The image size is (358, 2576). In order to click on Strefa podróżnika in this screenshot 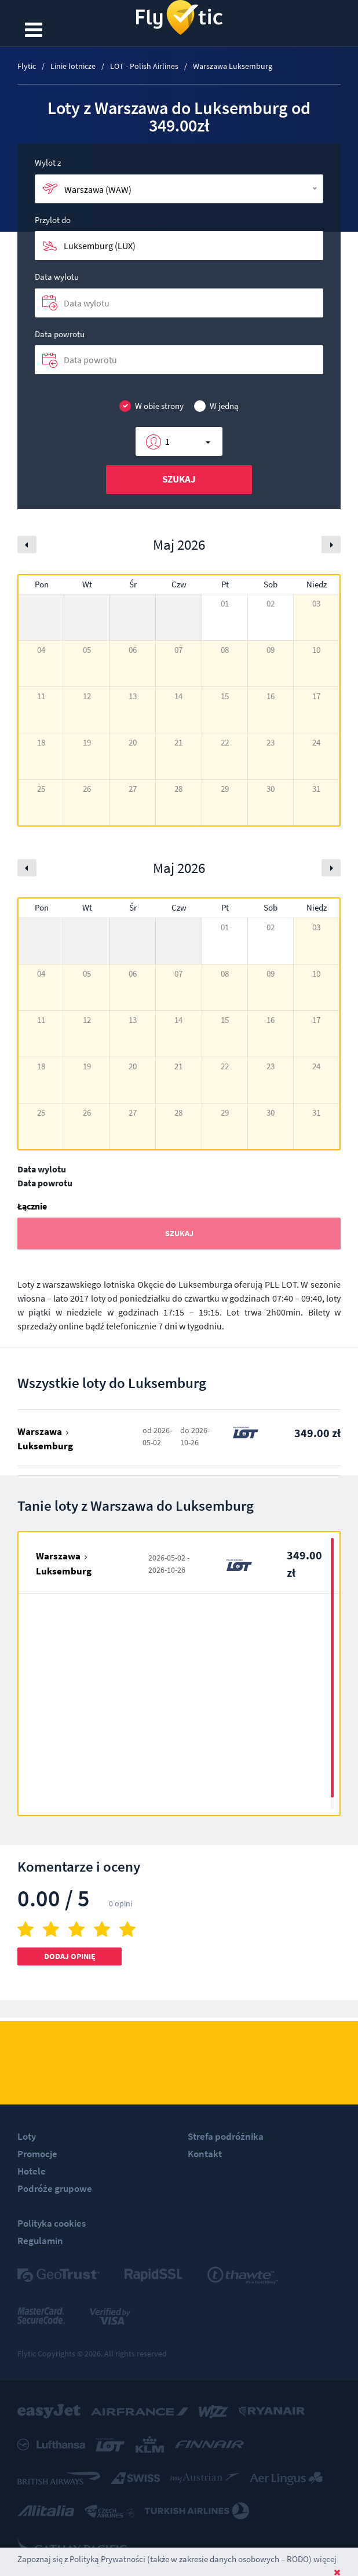, I will do `click(226, 2136)`.